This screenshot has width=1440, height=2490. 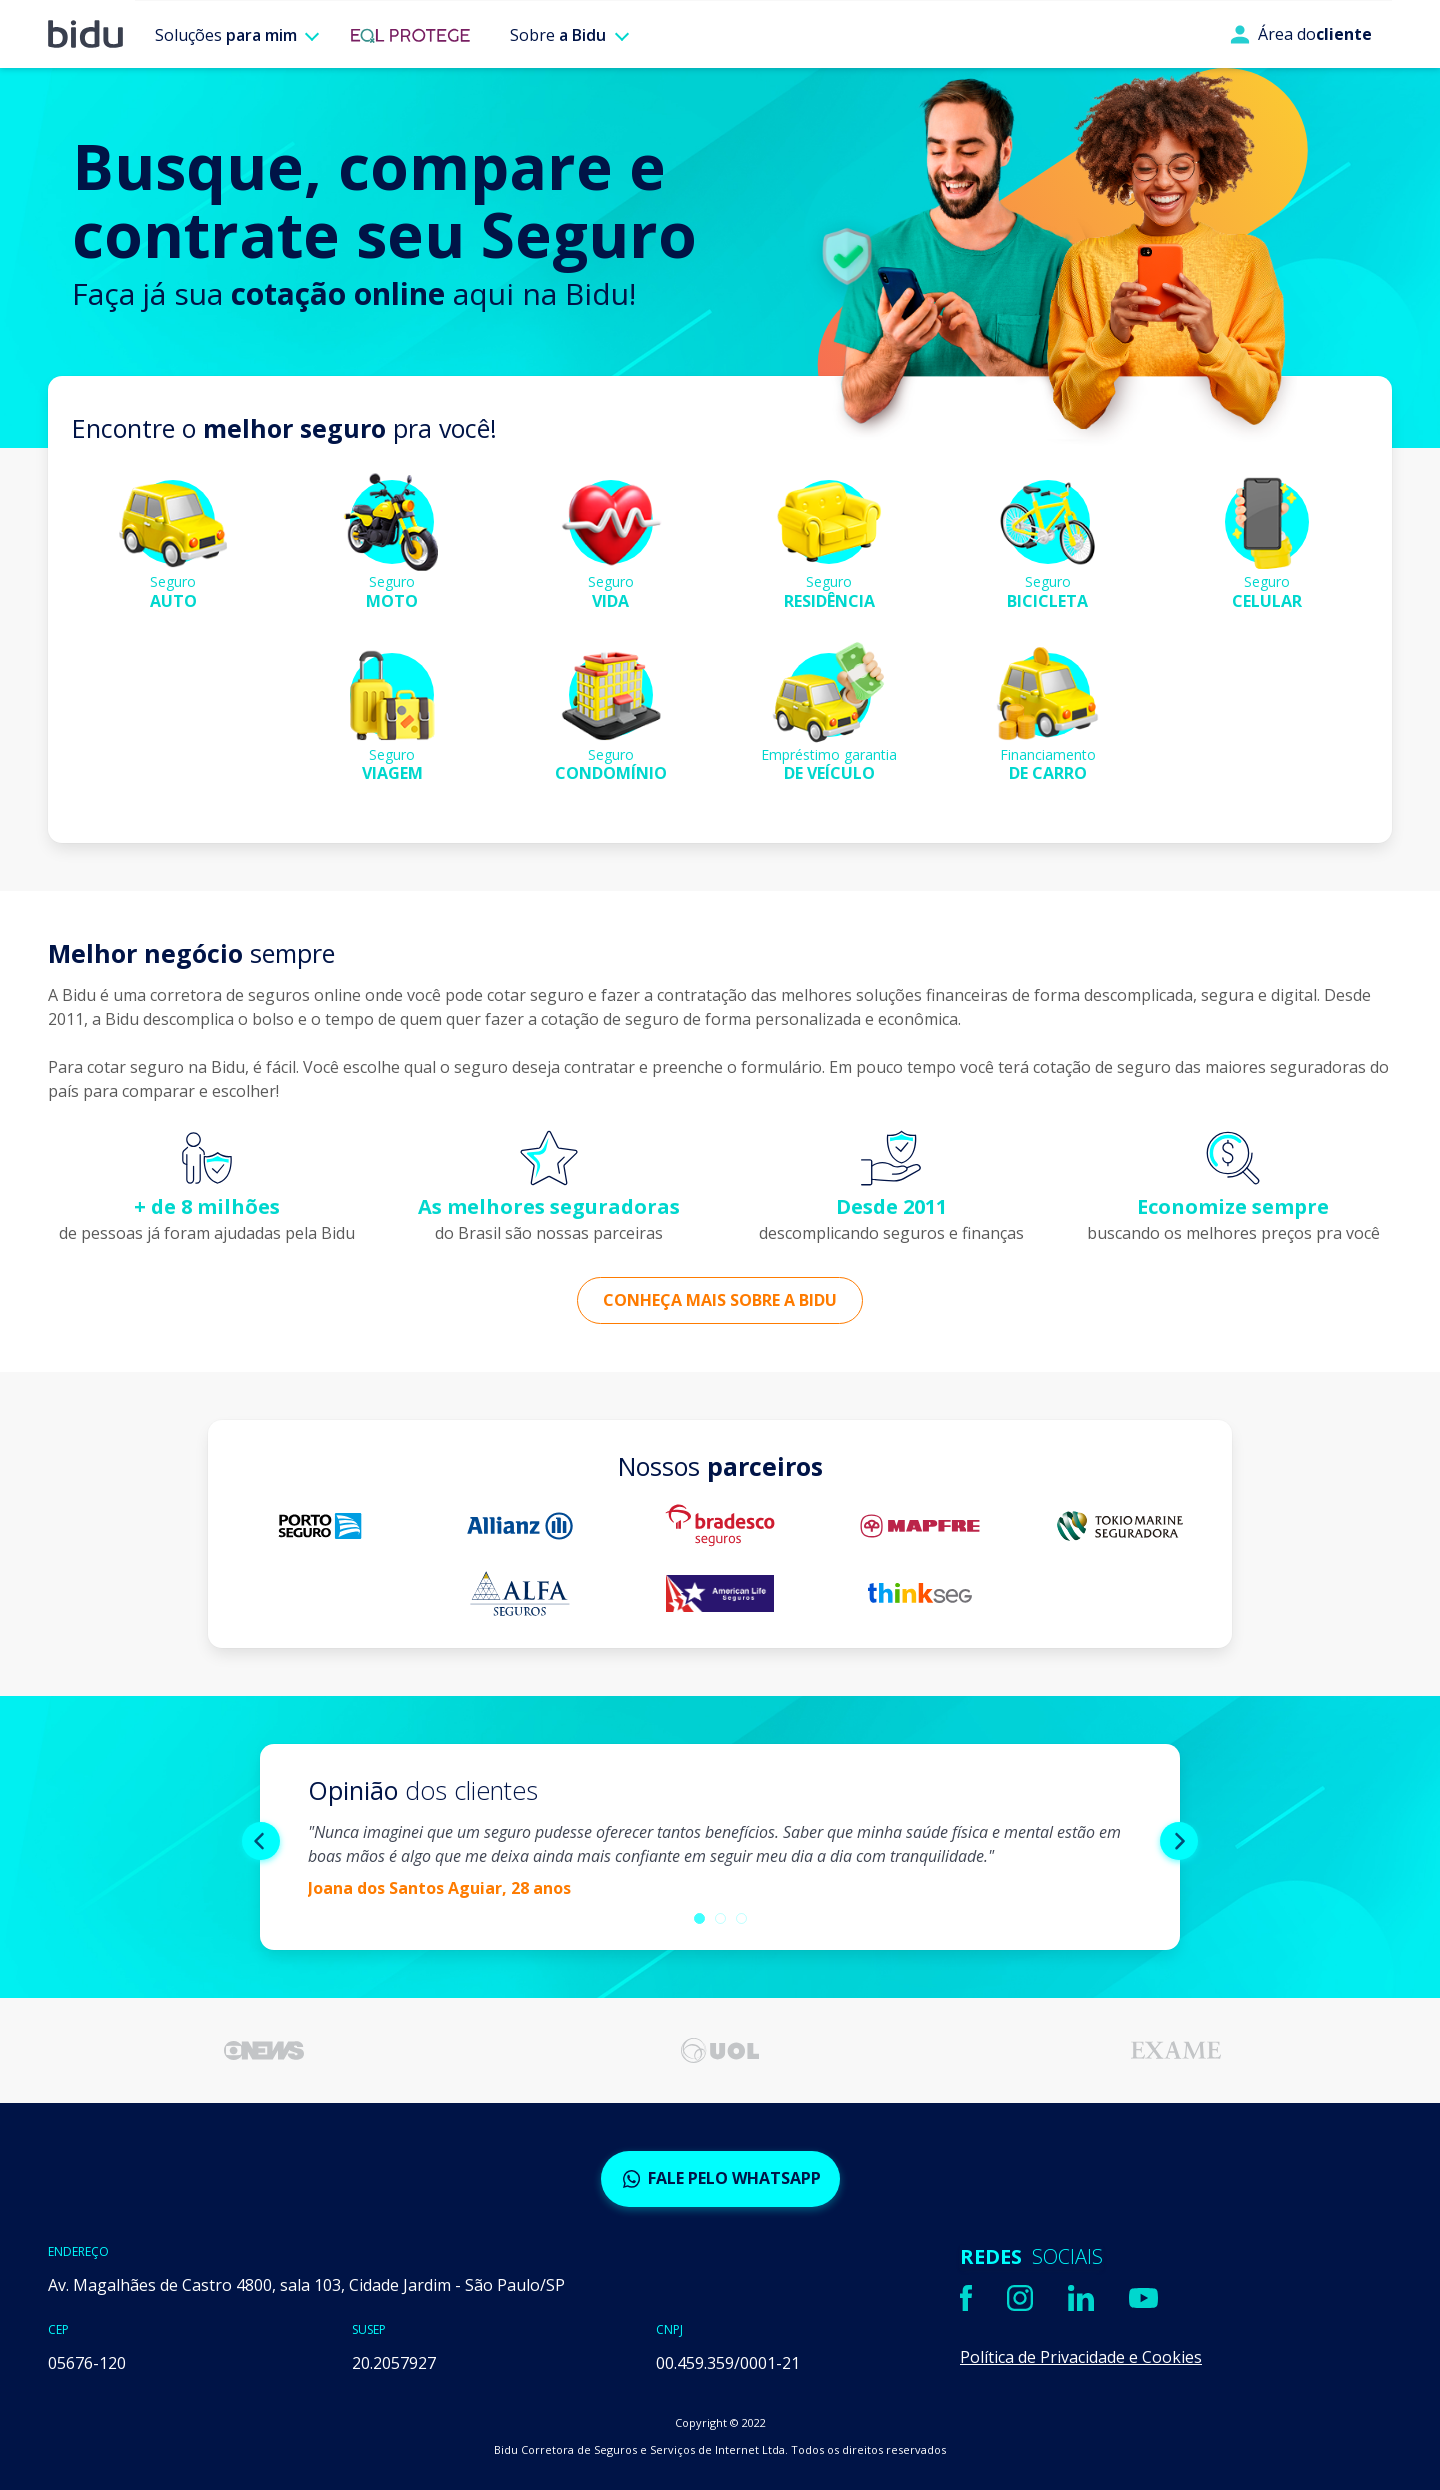 I want to click on Área do, so click(x=1301, y=34).